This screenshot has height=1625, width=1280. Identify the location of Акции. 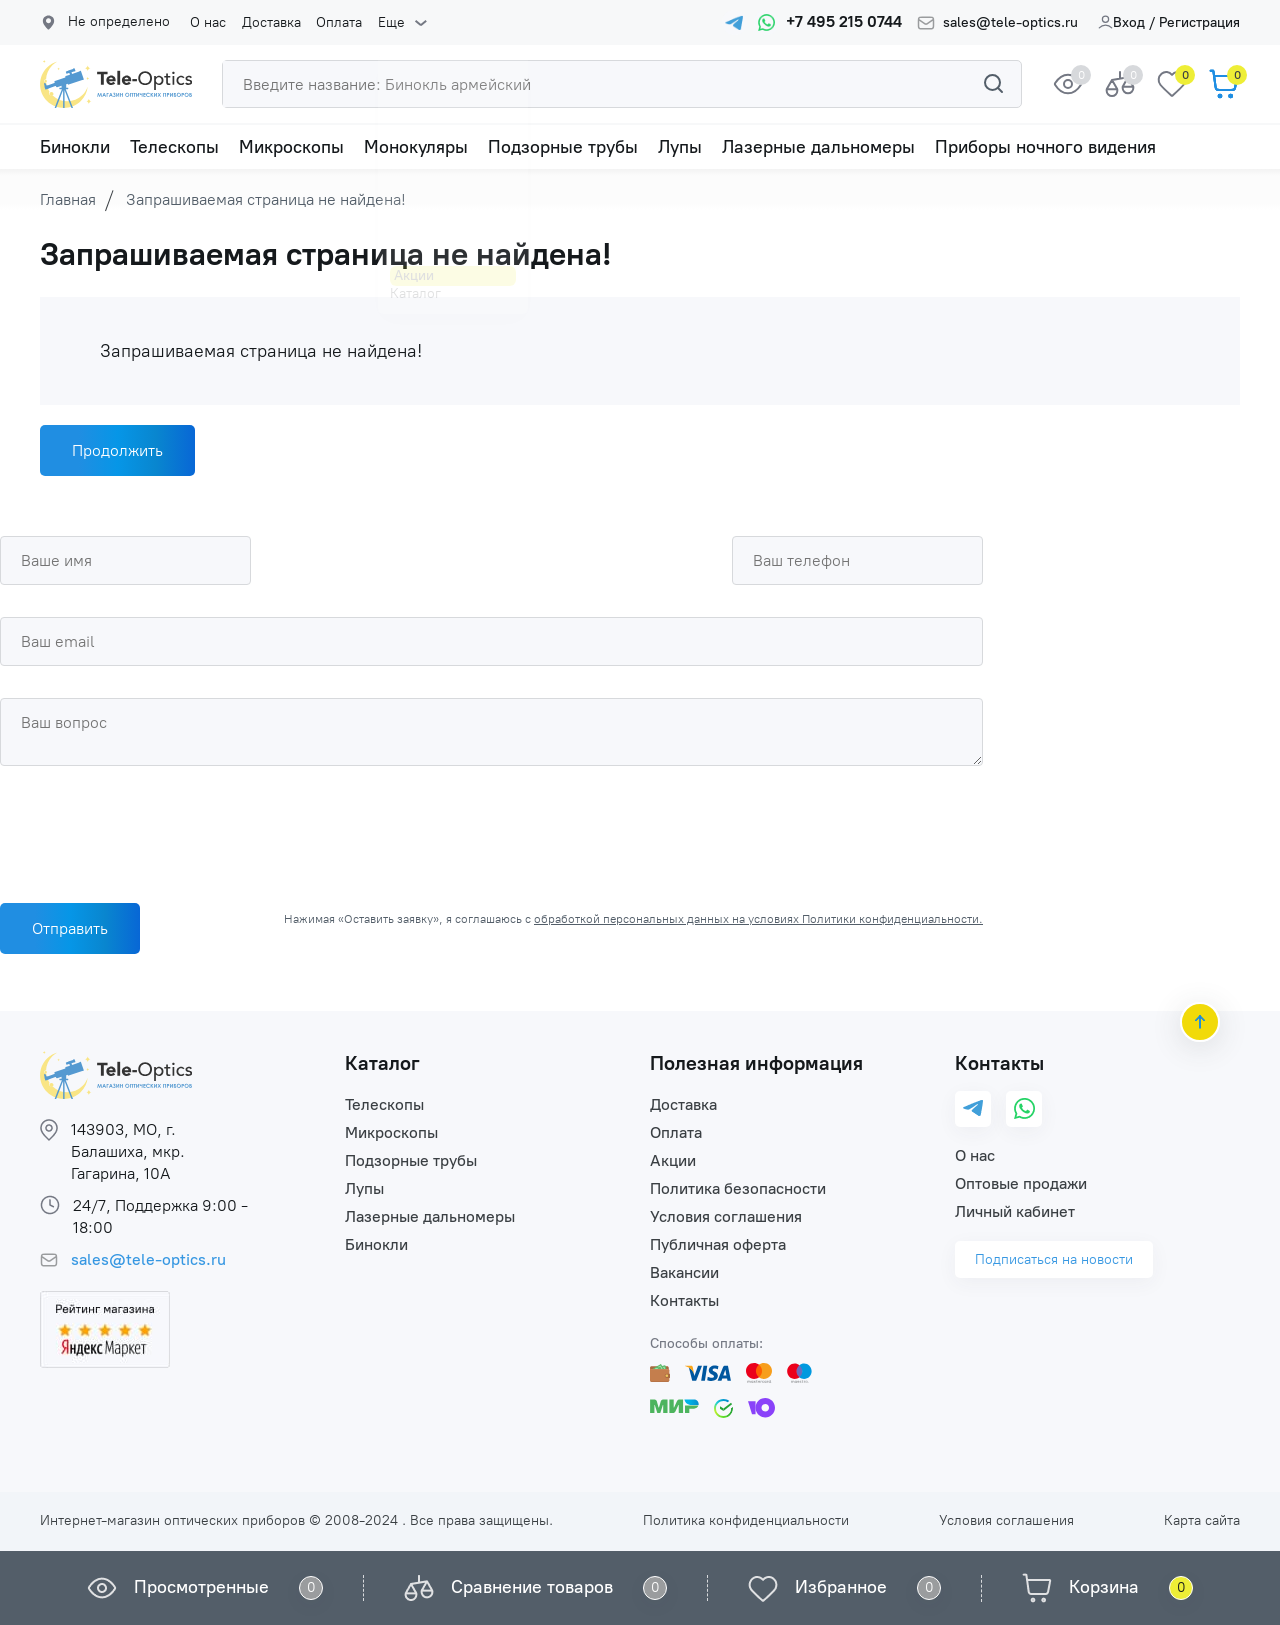
(673, 1160).